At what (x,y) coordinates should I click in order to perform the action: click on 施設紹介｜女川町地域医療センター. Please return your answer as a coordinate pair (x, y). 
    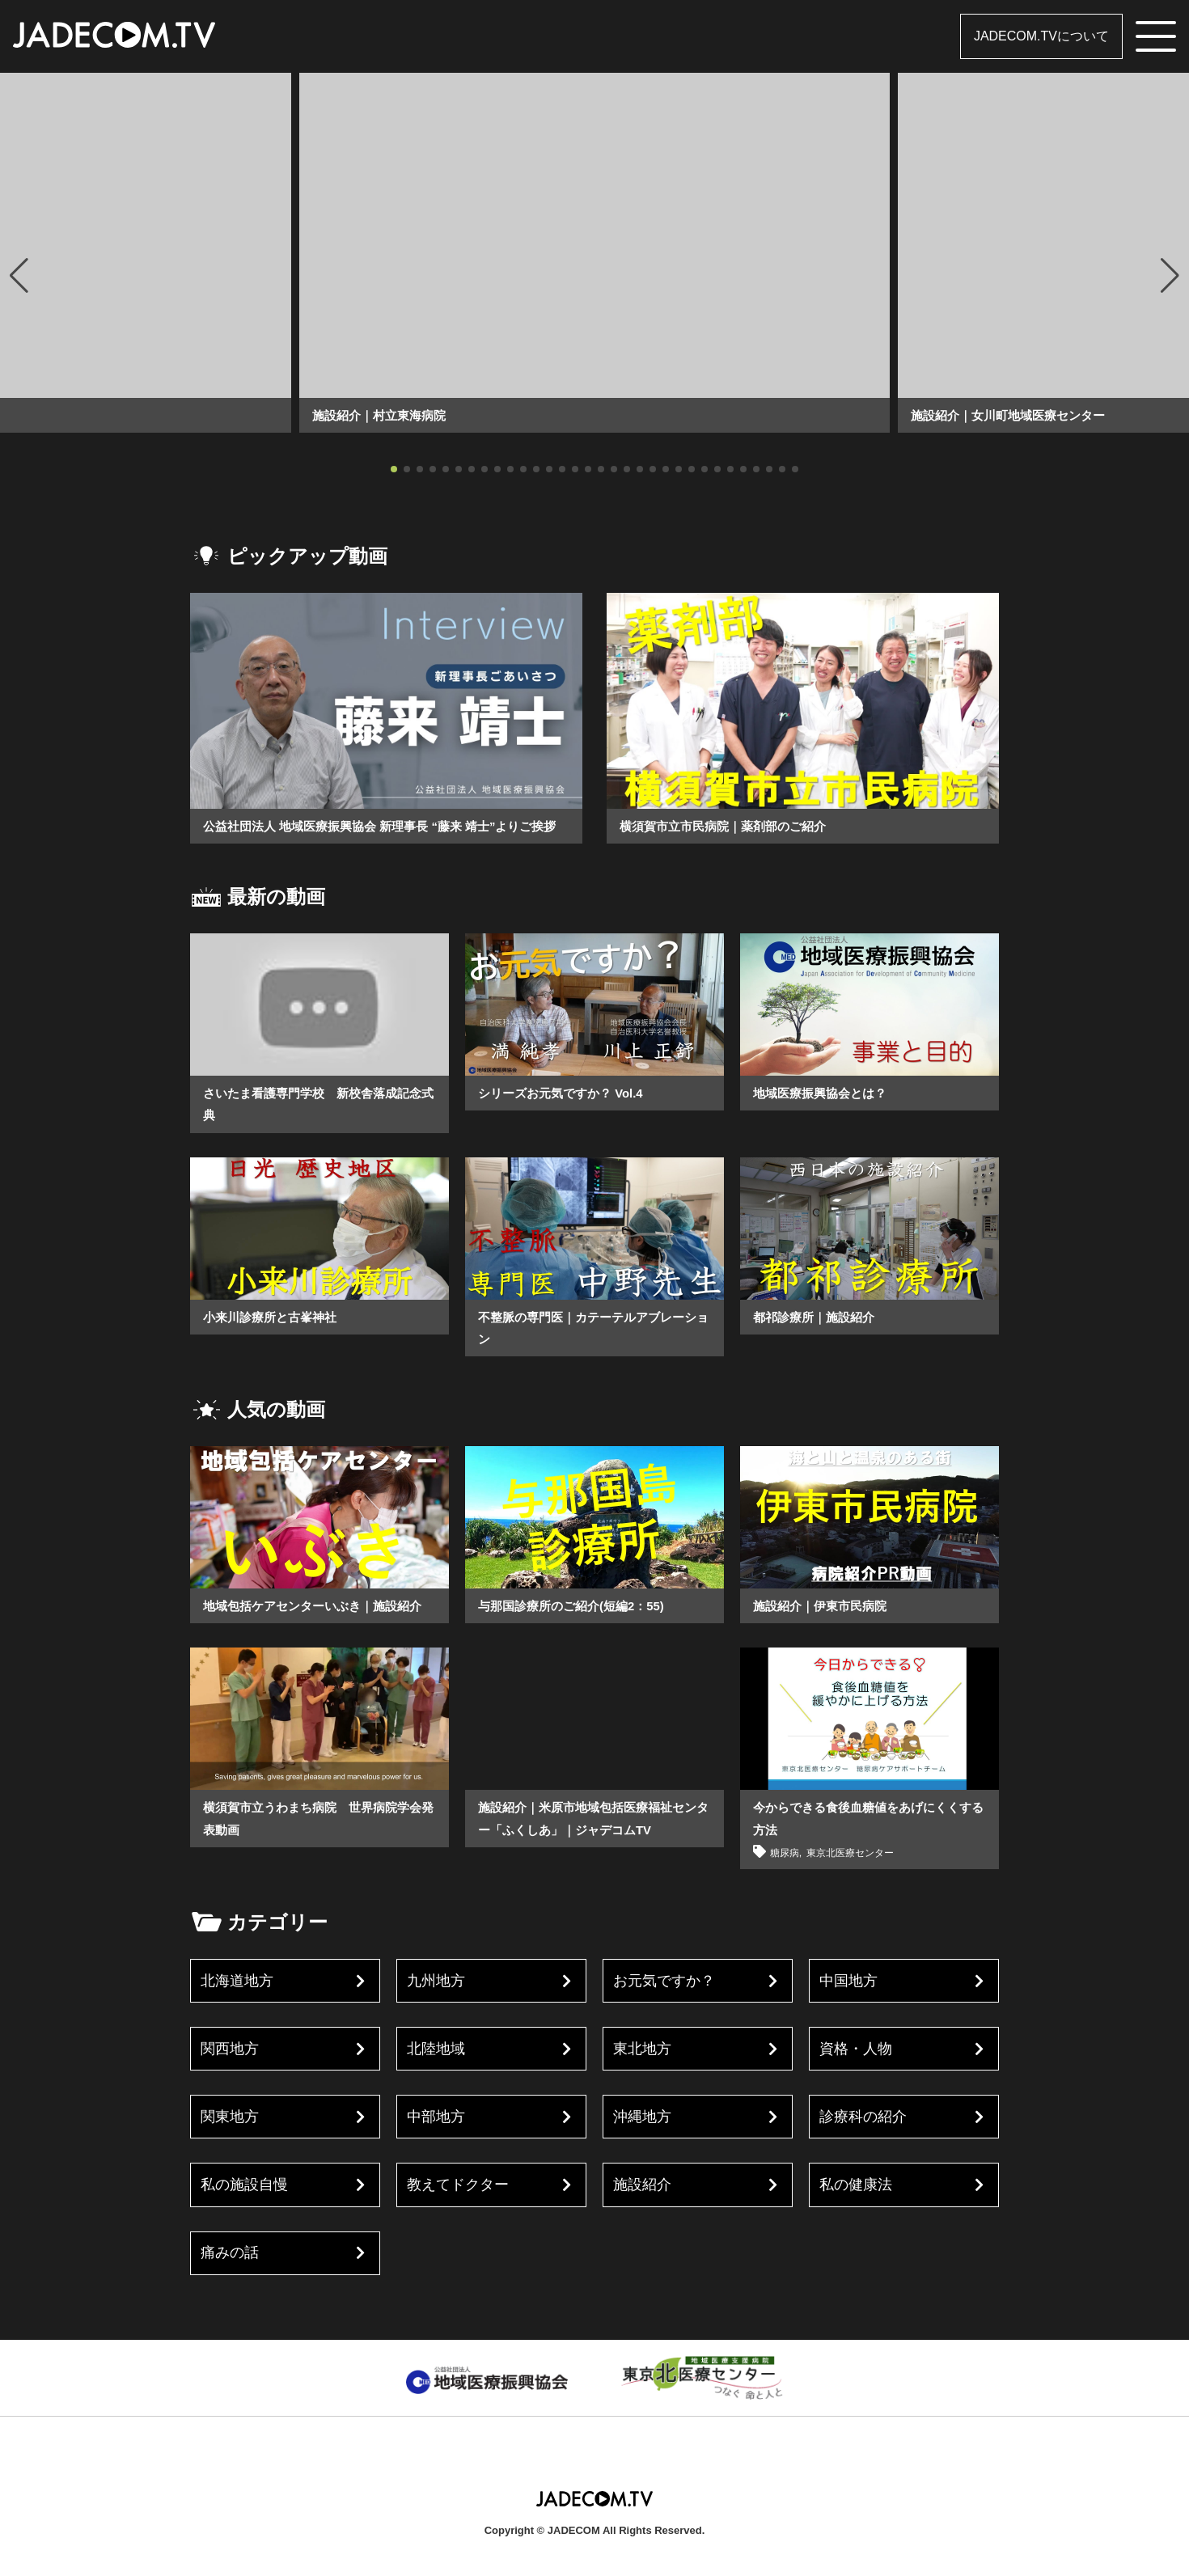
    Looking at the image, I should click on (1014, 415).